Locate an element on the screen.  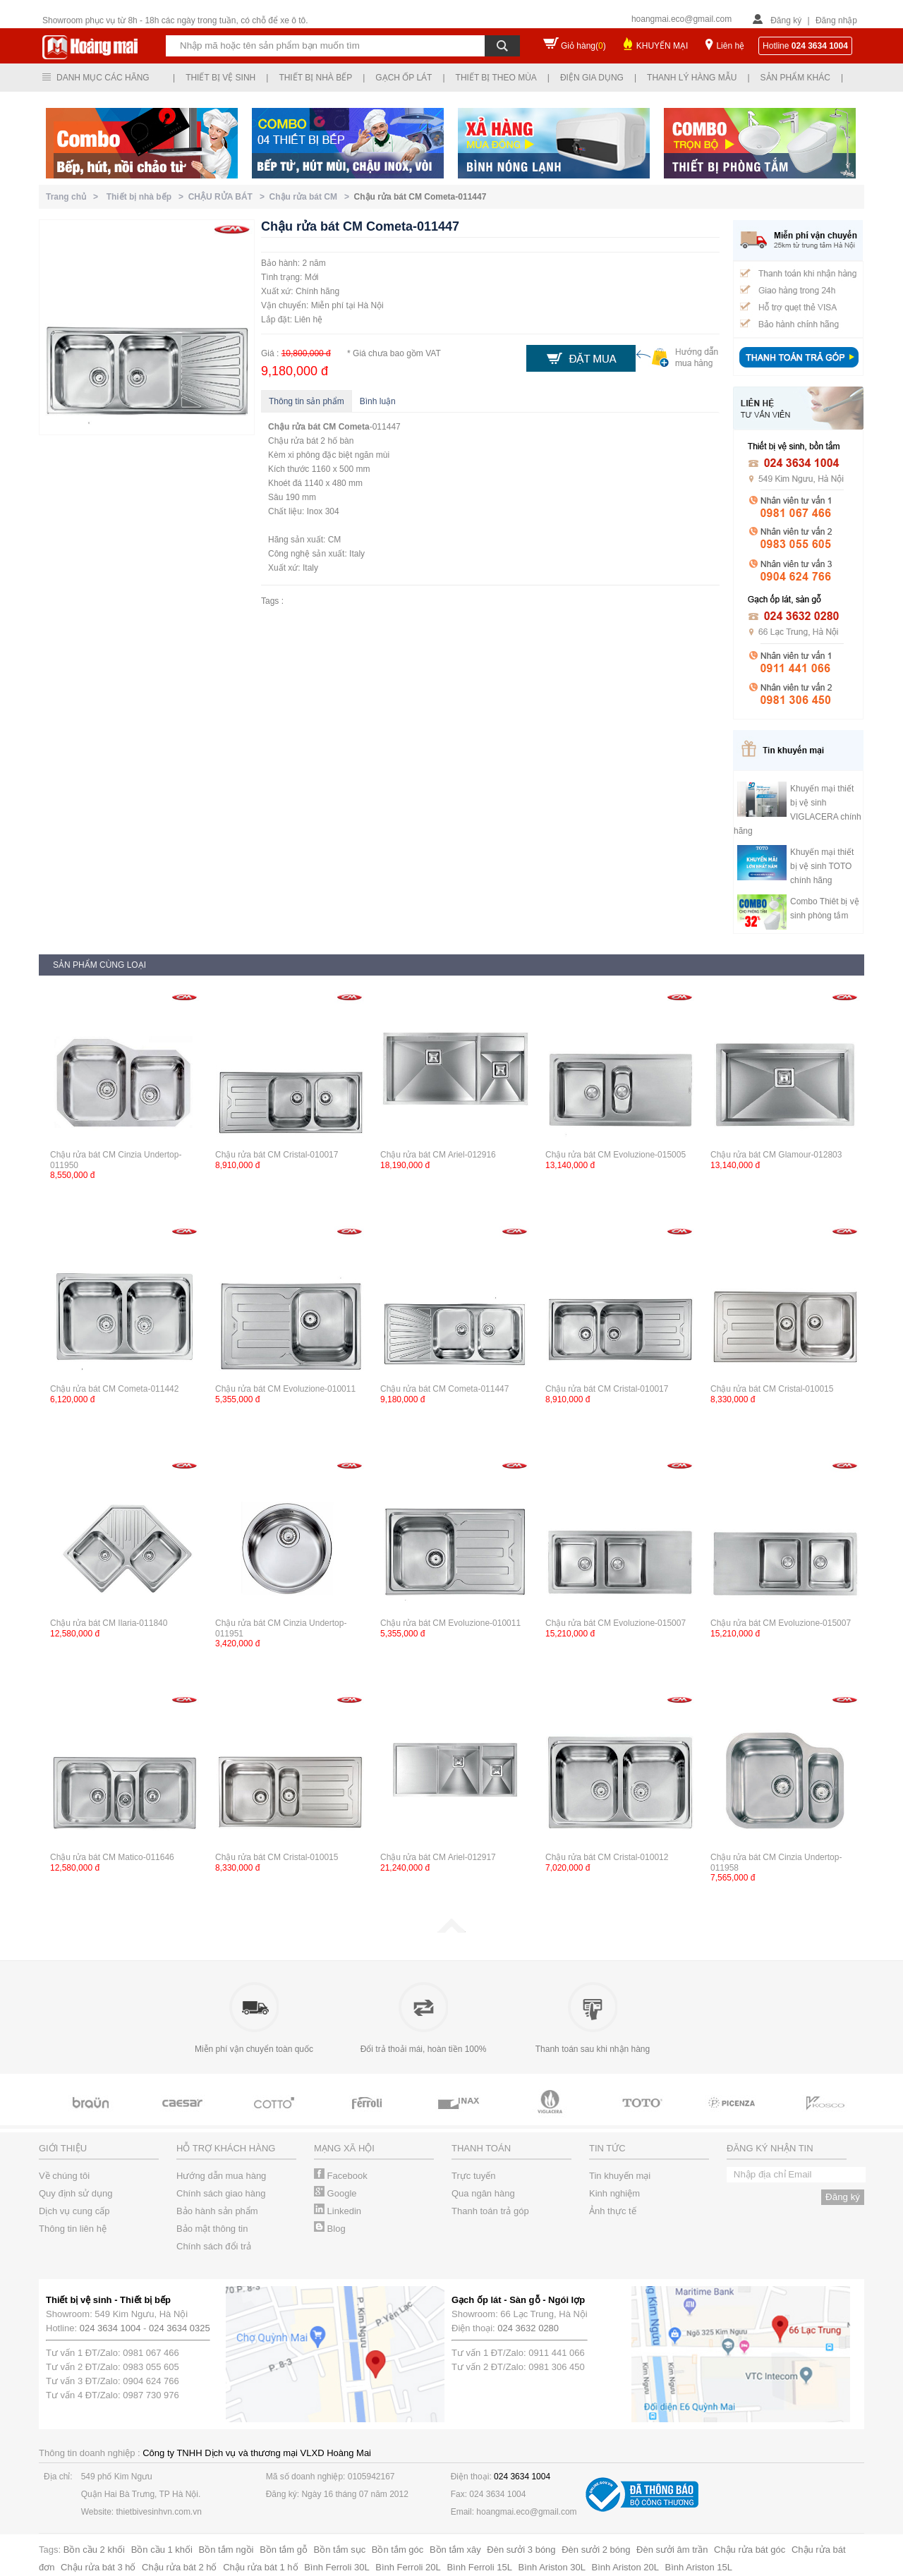
Dịch vụ cung cấp is located at coordinates (74, 2211).